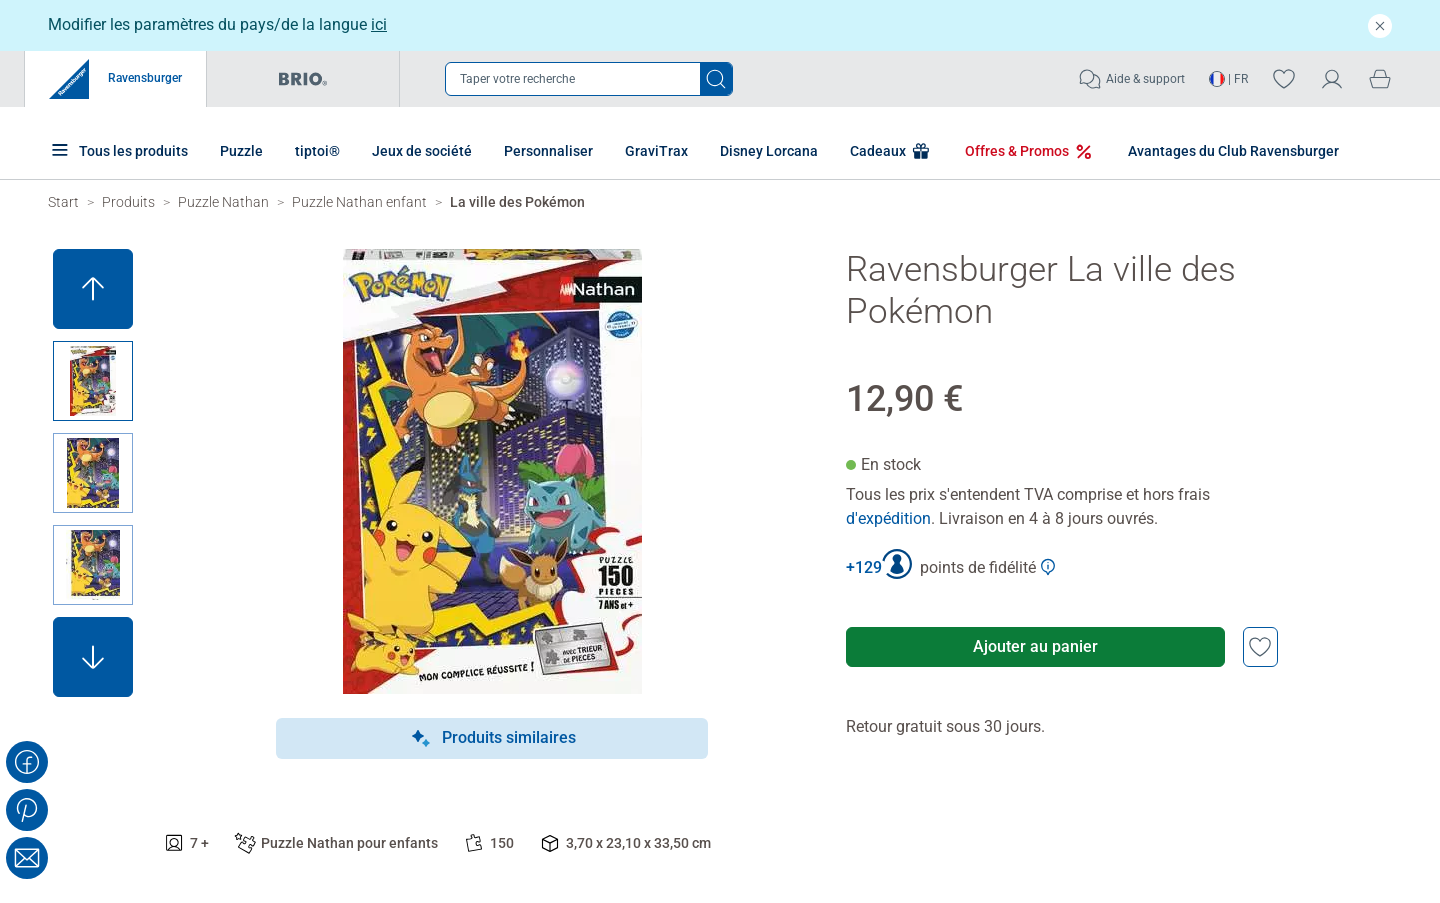  I want to click on Tous les produits [Plus de pages produits], so click(118, 149).